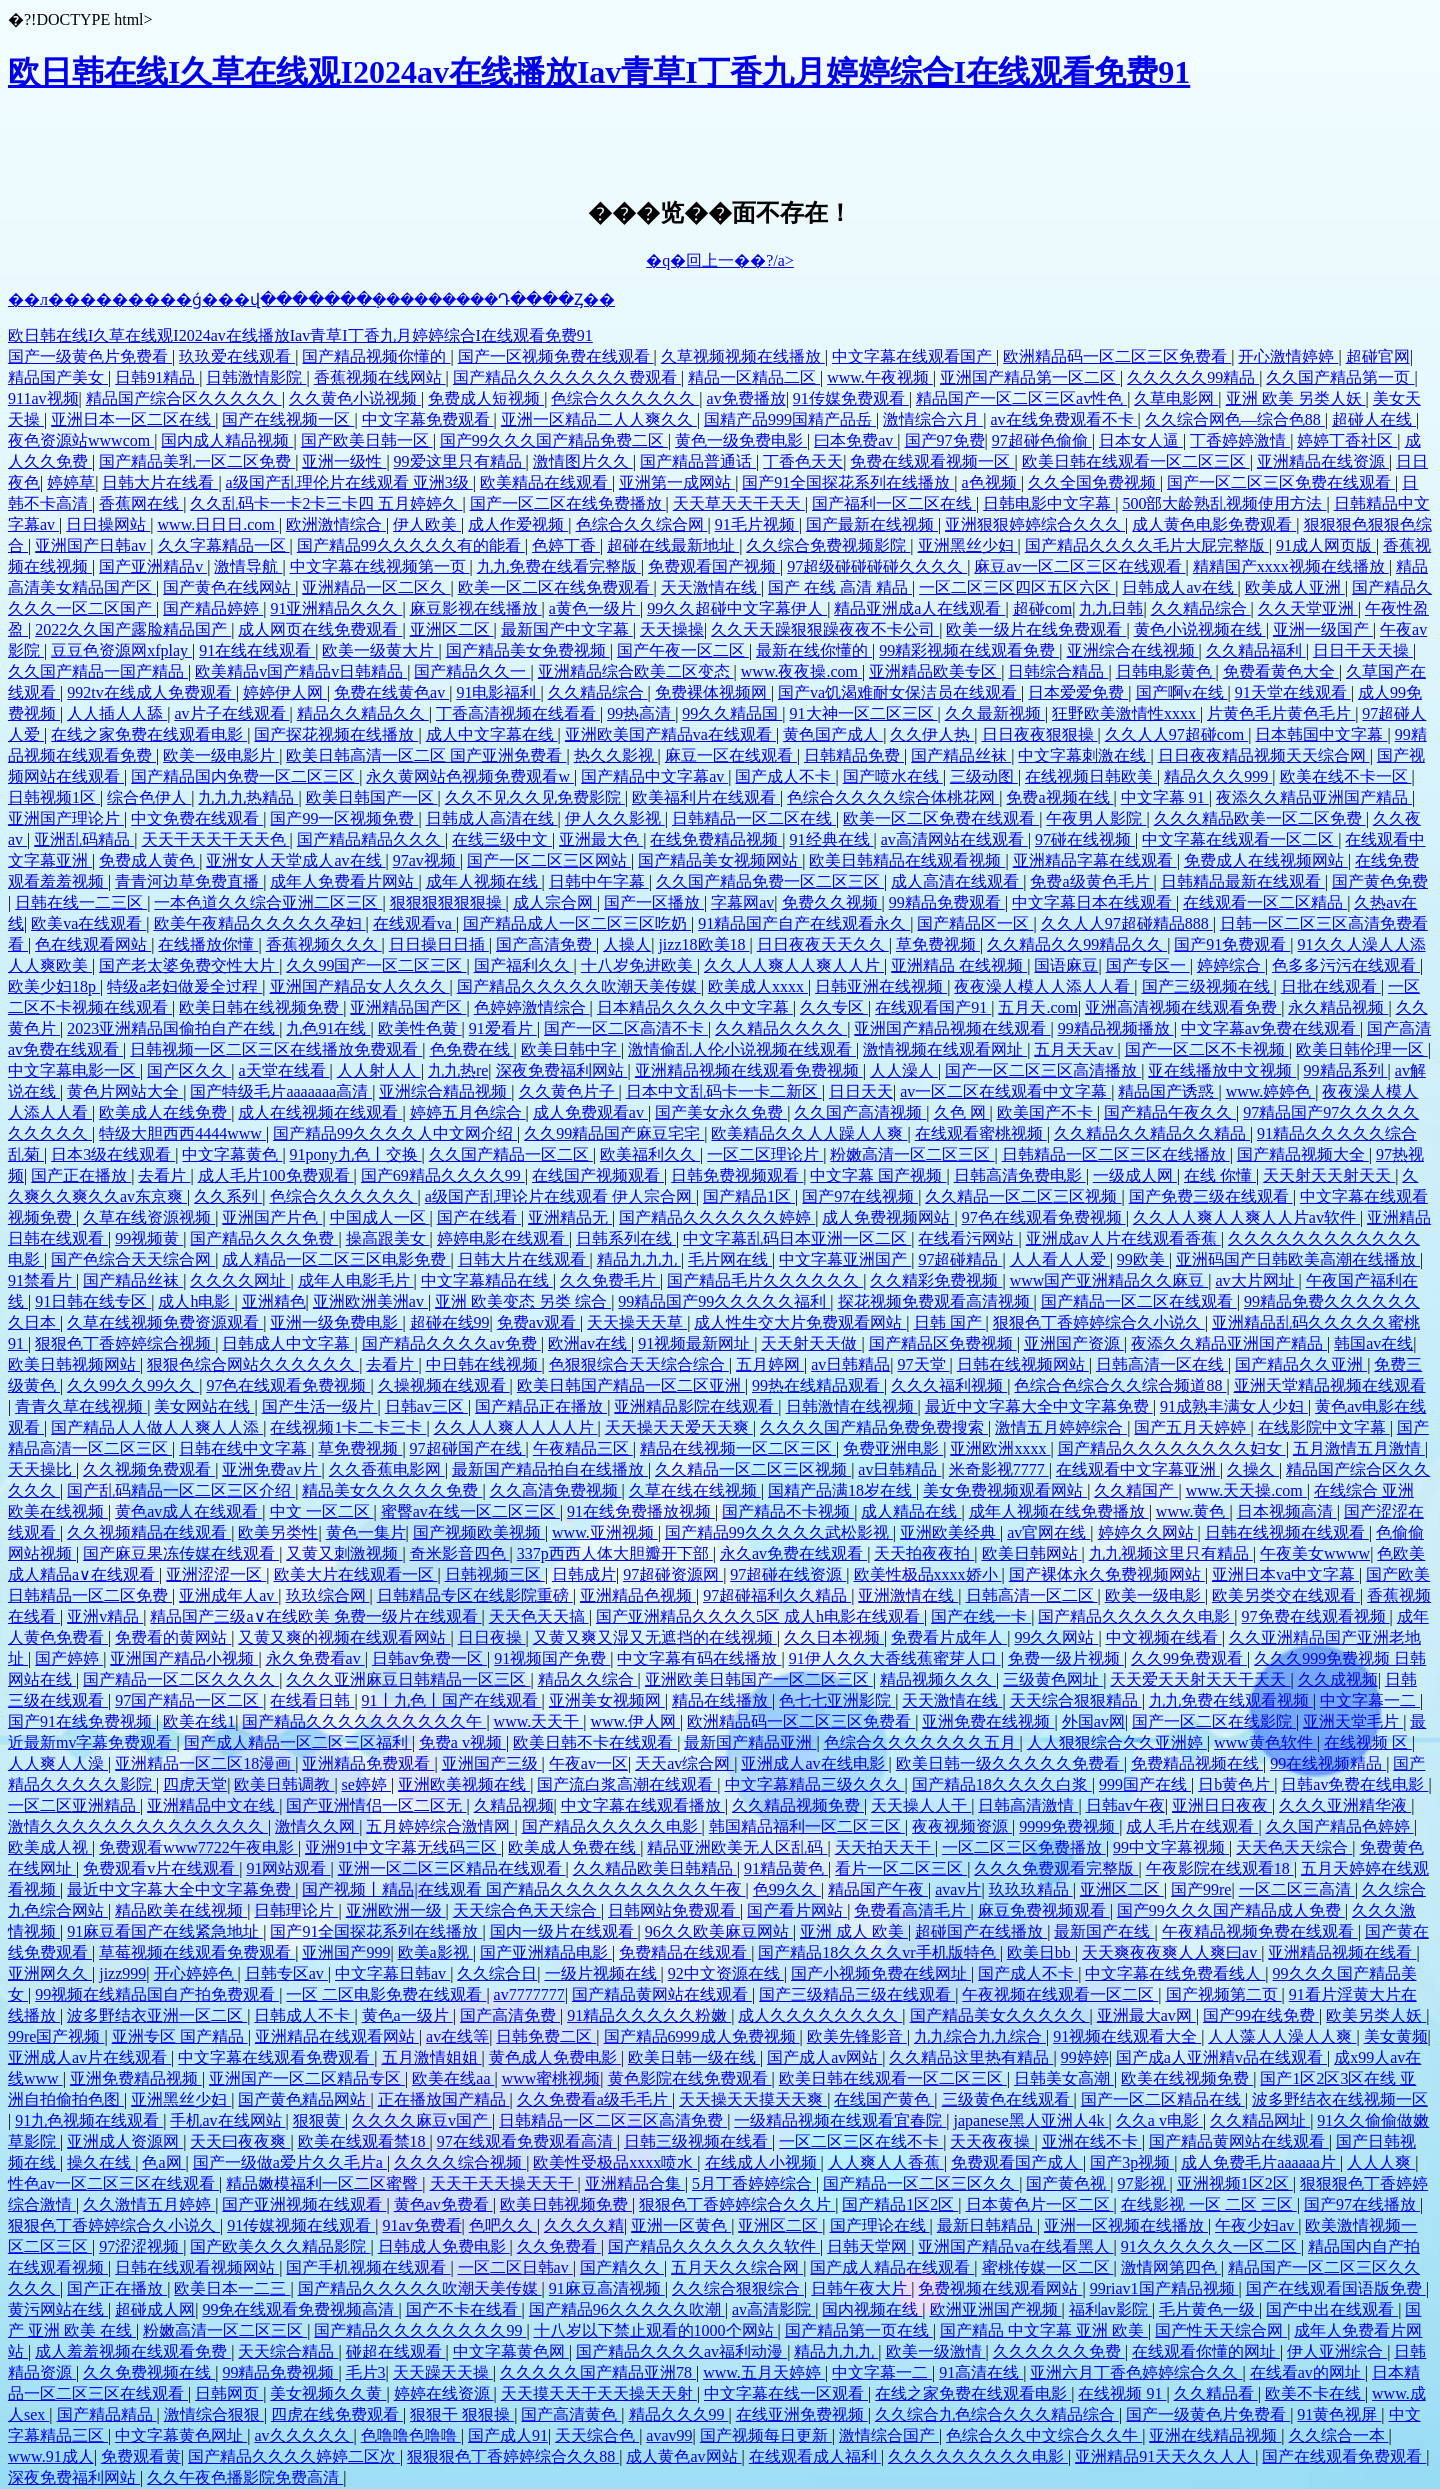 The width and height of the screenshot is (1440, 2489). I want to click on 免费在线观看视频一区, so click(932, 461).